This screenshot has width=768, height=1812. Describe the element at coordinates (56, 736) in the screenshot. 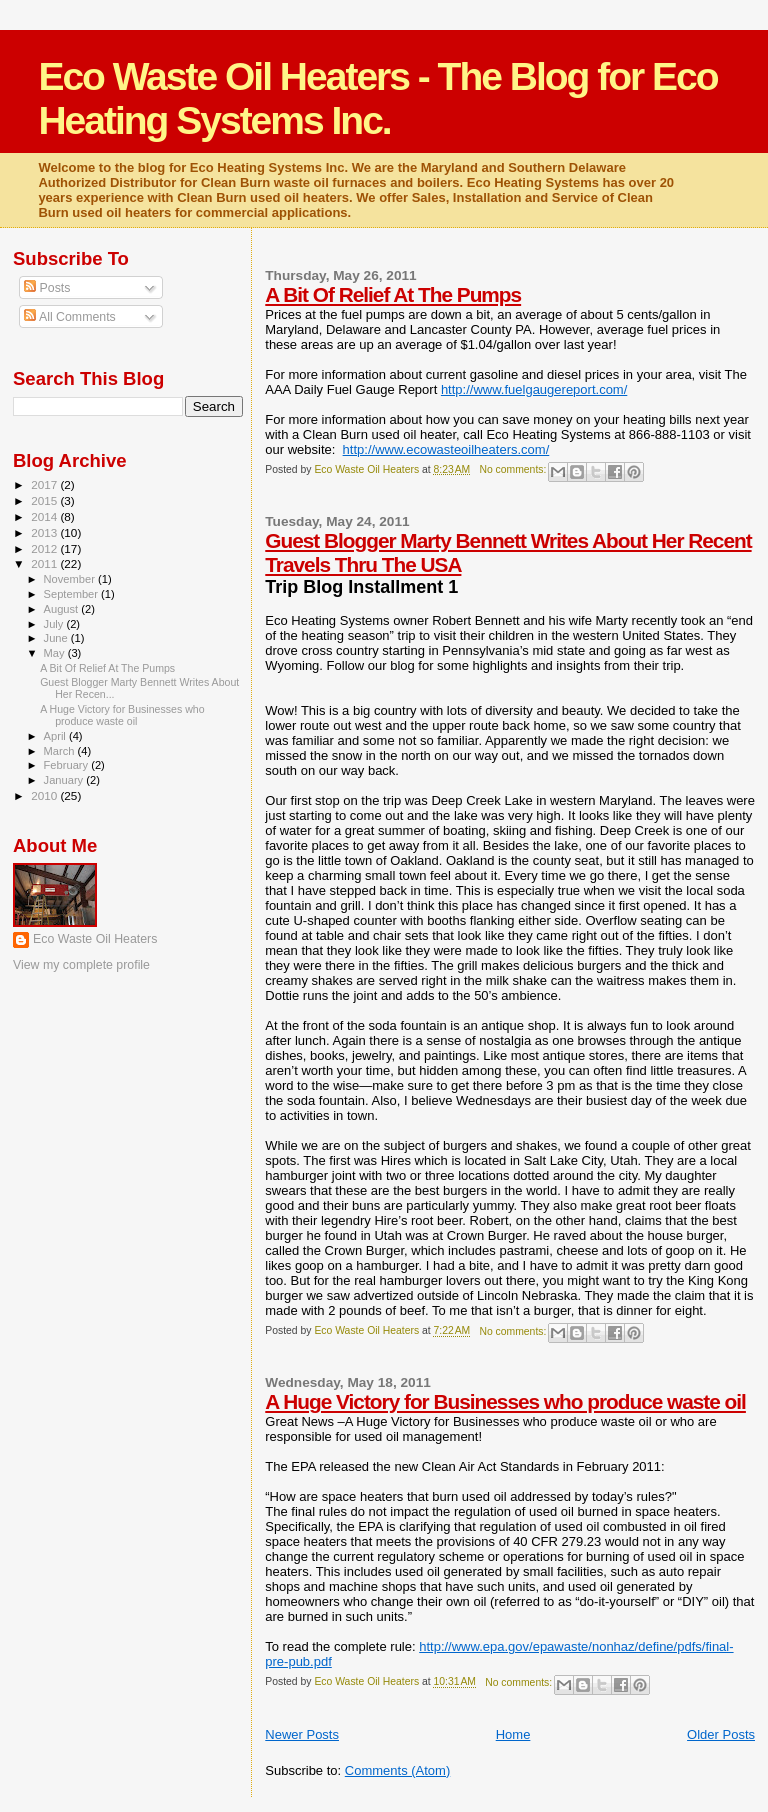

I see `April` at that location.